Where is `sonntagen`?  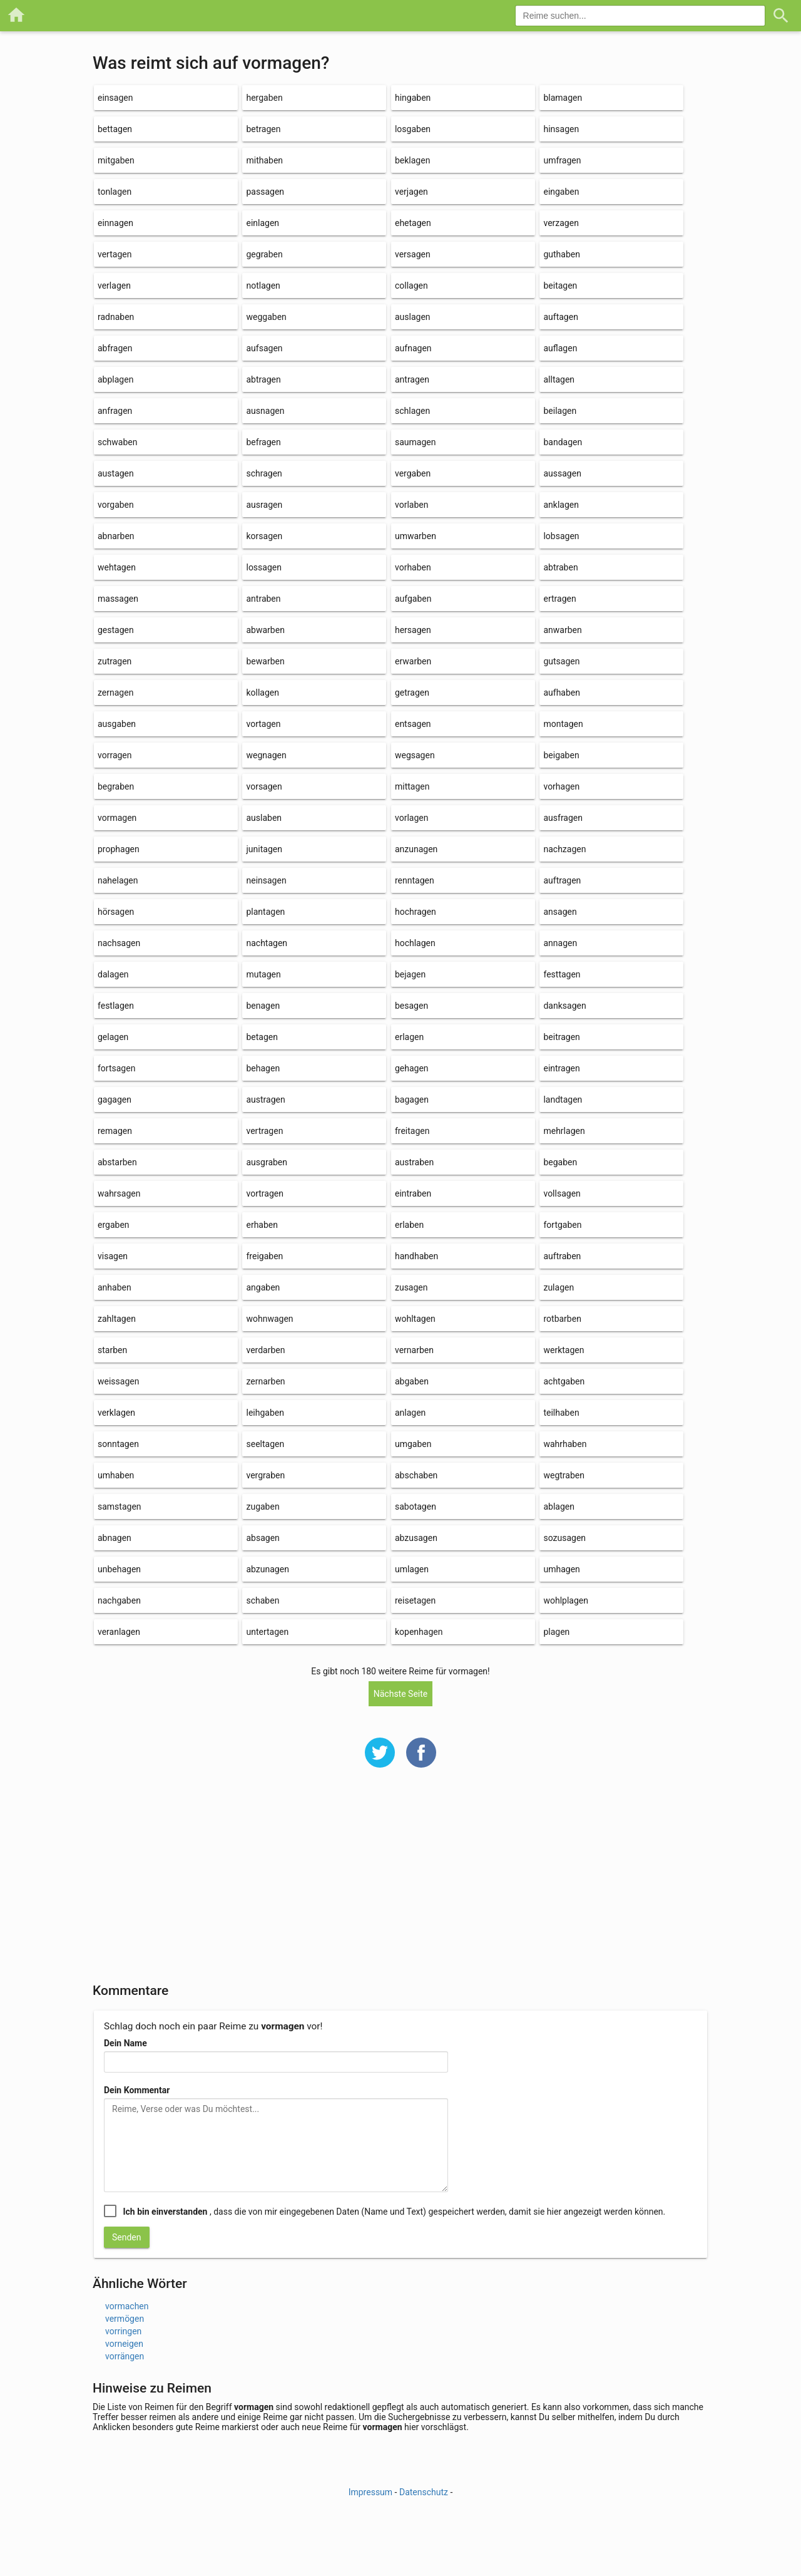 sonntagen is located at coordinates (118, 1444).